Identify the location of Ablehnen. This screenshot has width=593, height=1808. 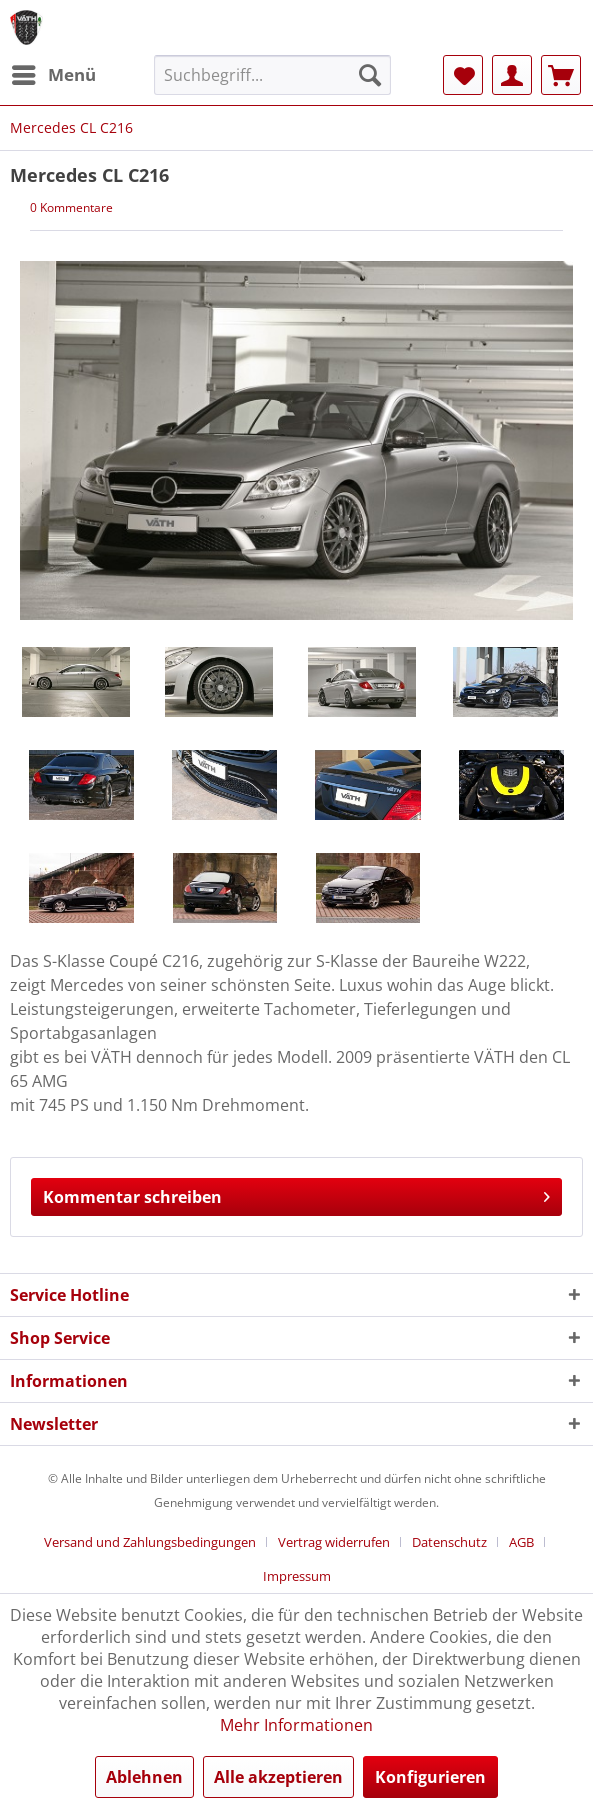
(144, 1777).